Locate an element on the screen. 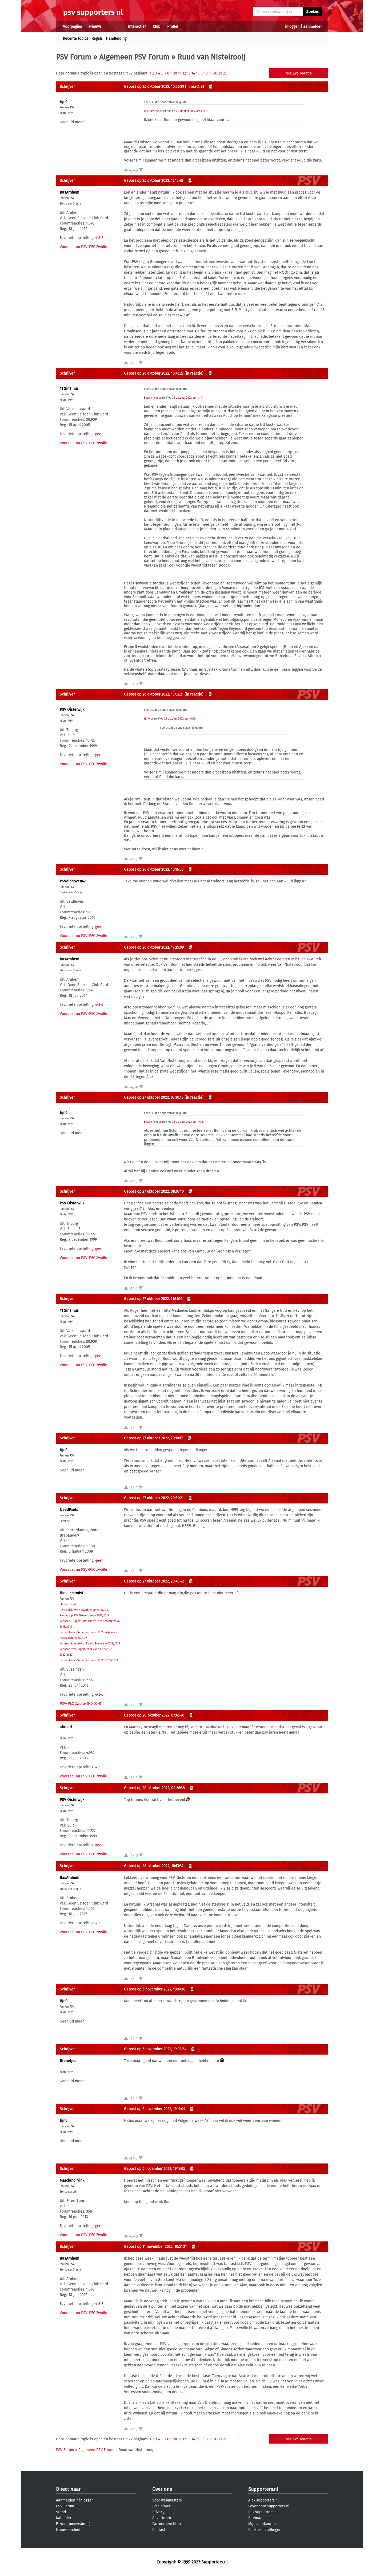 This screenshot has width=384, height=2576. Sitemap is located at coordinates (255, 2518).